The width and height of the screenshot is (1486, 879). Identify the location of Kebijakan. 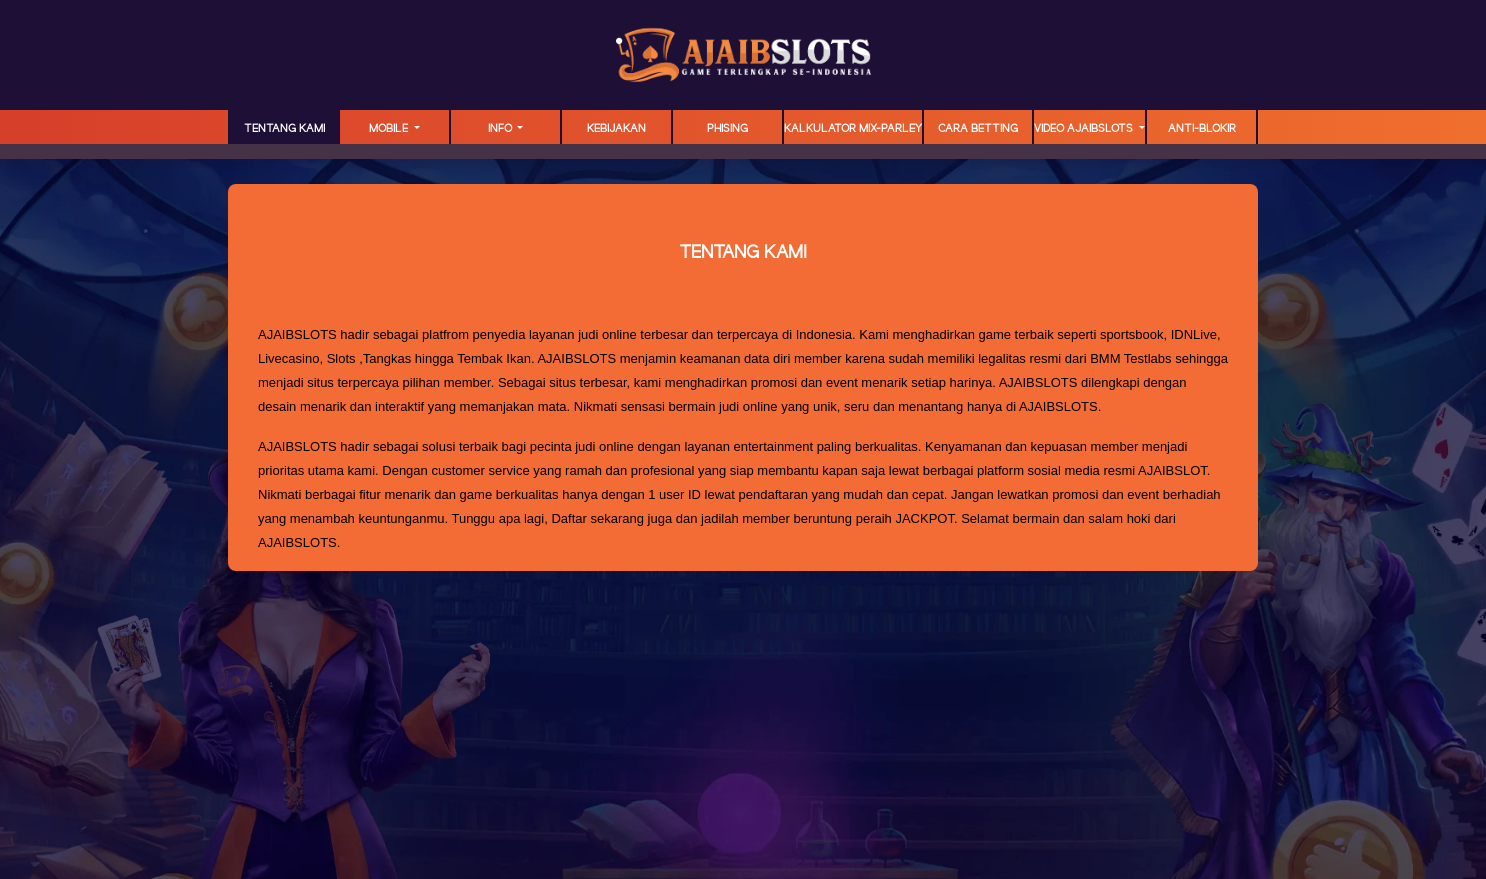
(616, 129).